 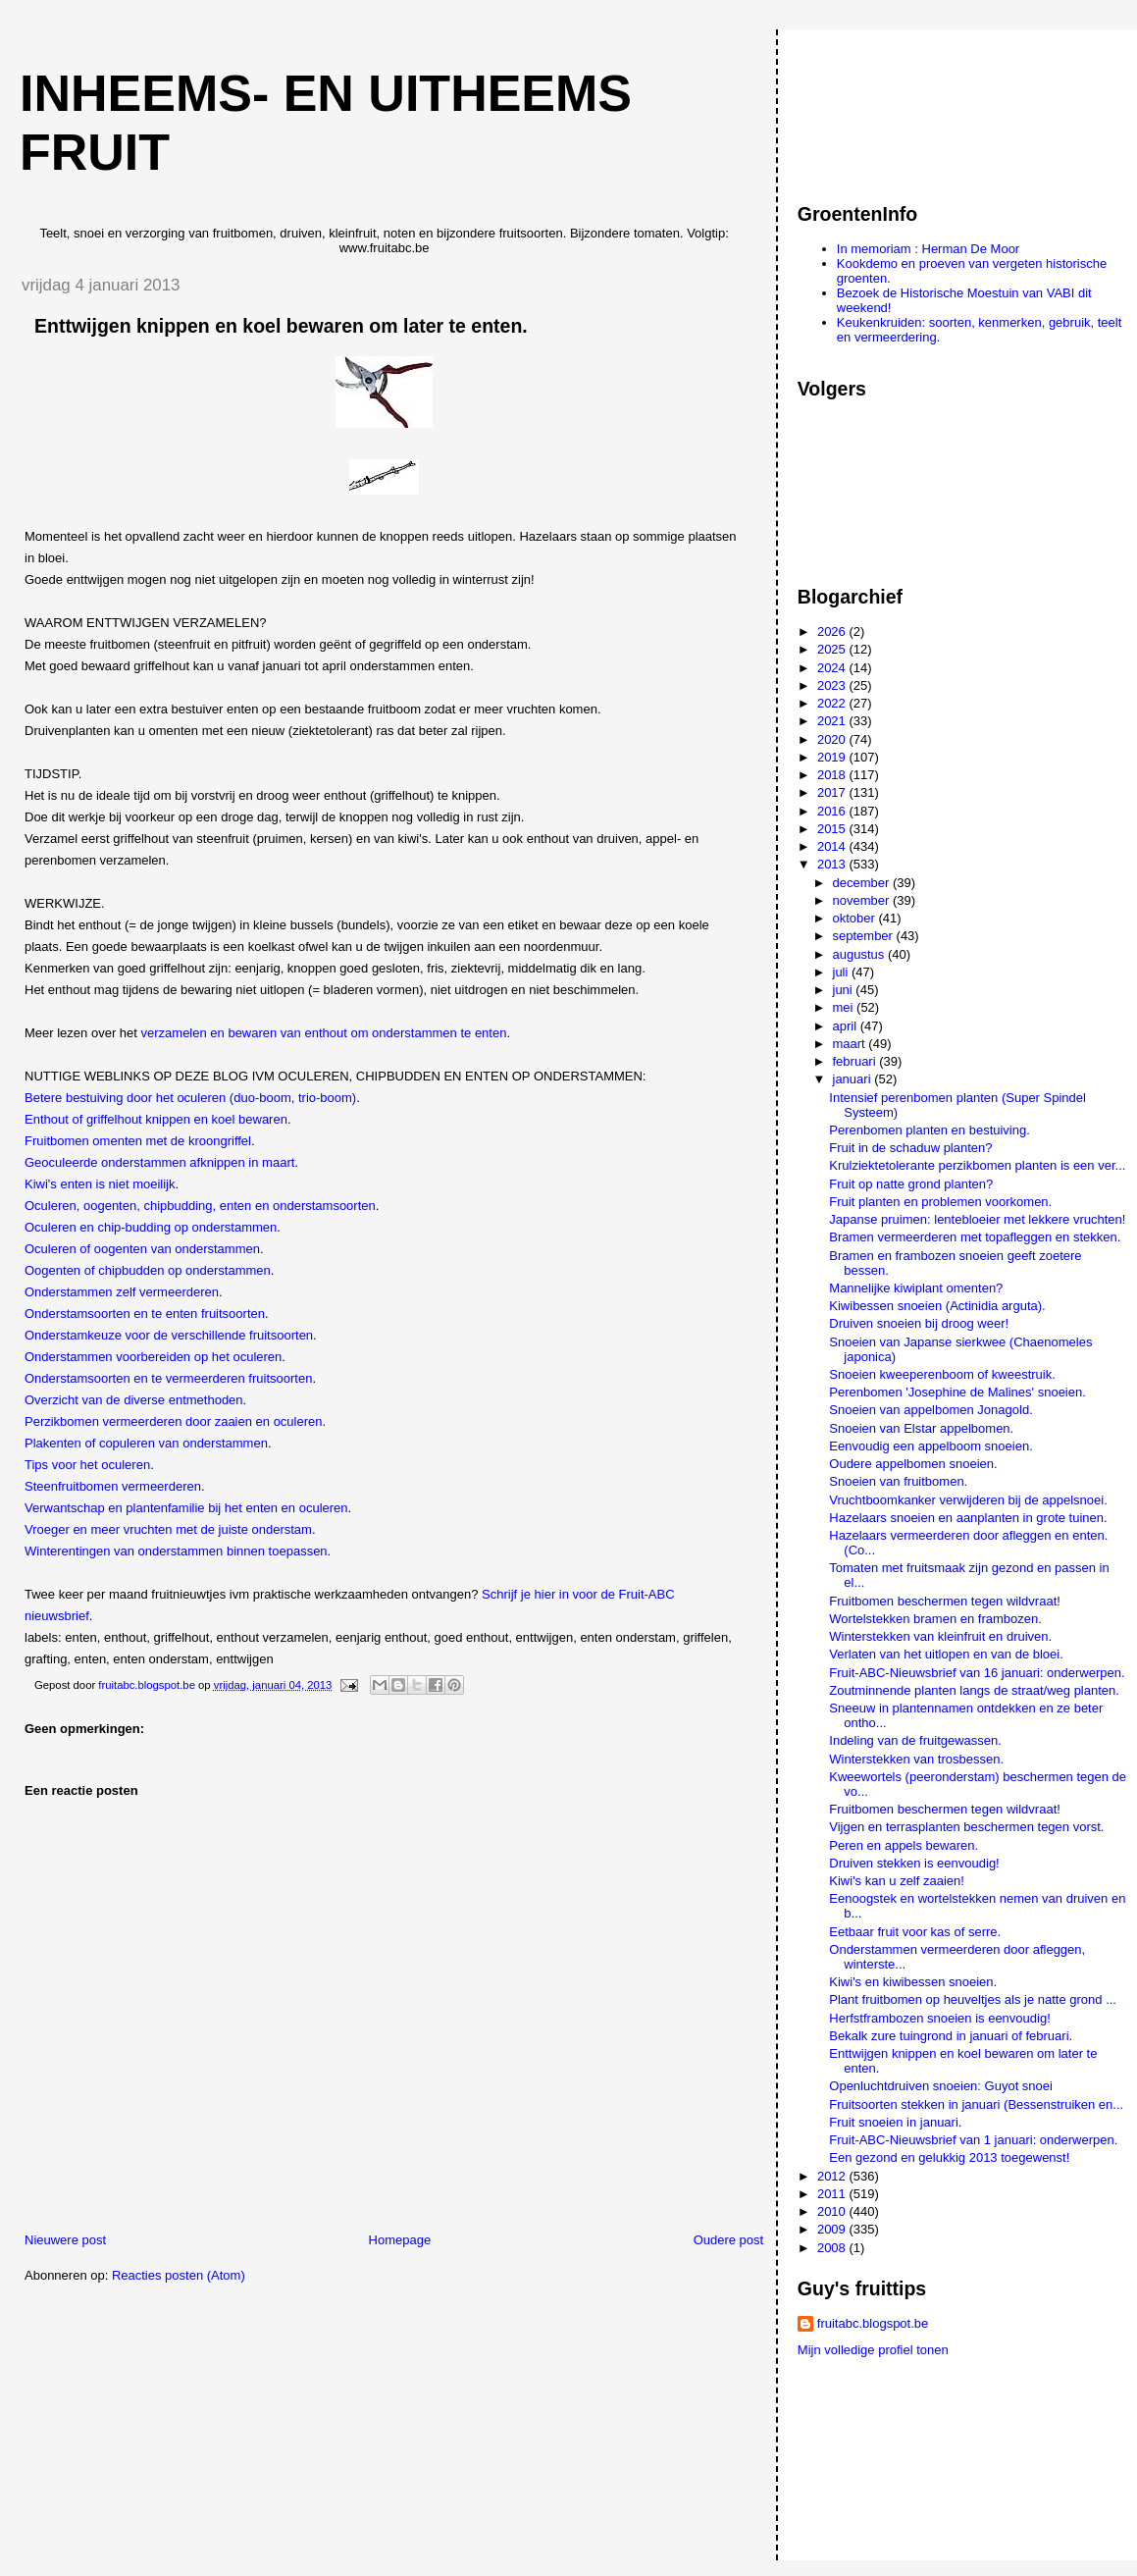 What do you see at coordinates (916, 1759) in the screenshot?
I see `Winterstekken van trosbessen.` at bounding box center [916, 1759].